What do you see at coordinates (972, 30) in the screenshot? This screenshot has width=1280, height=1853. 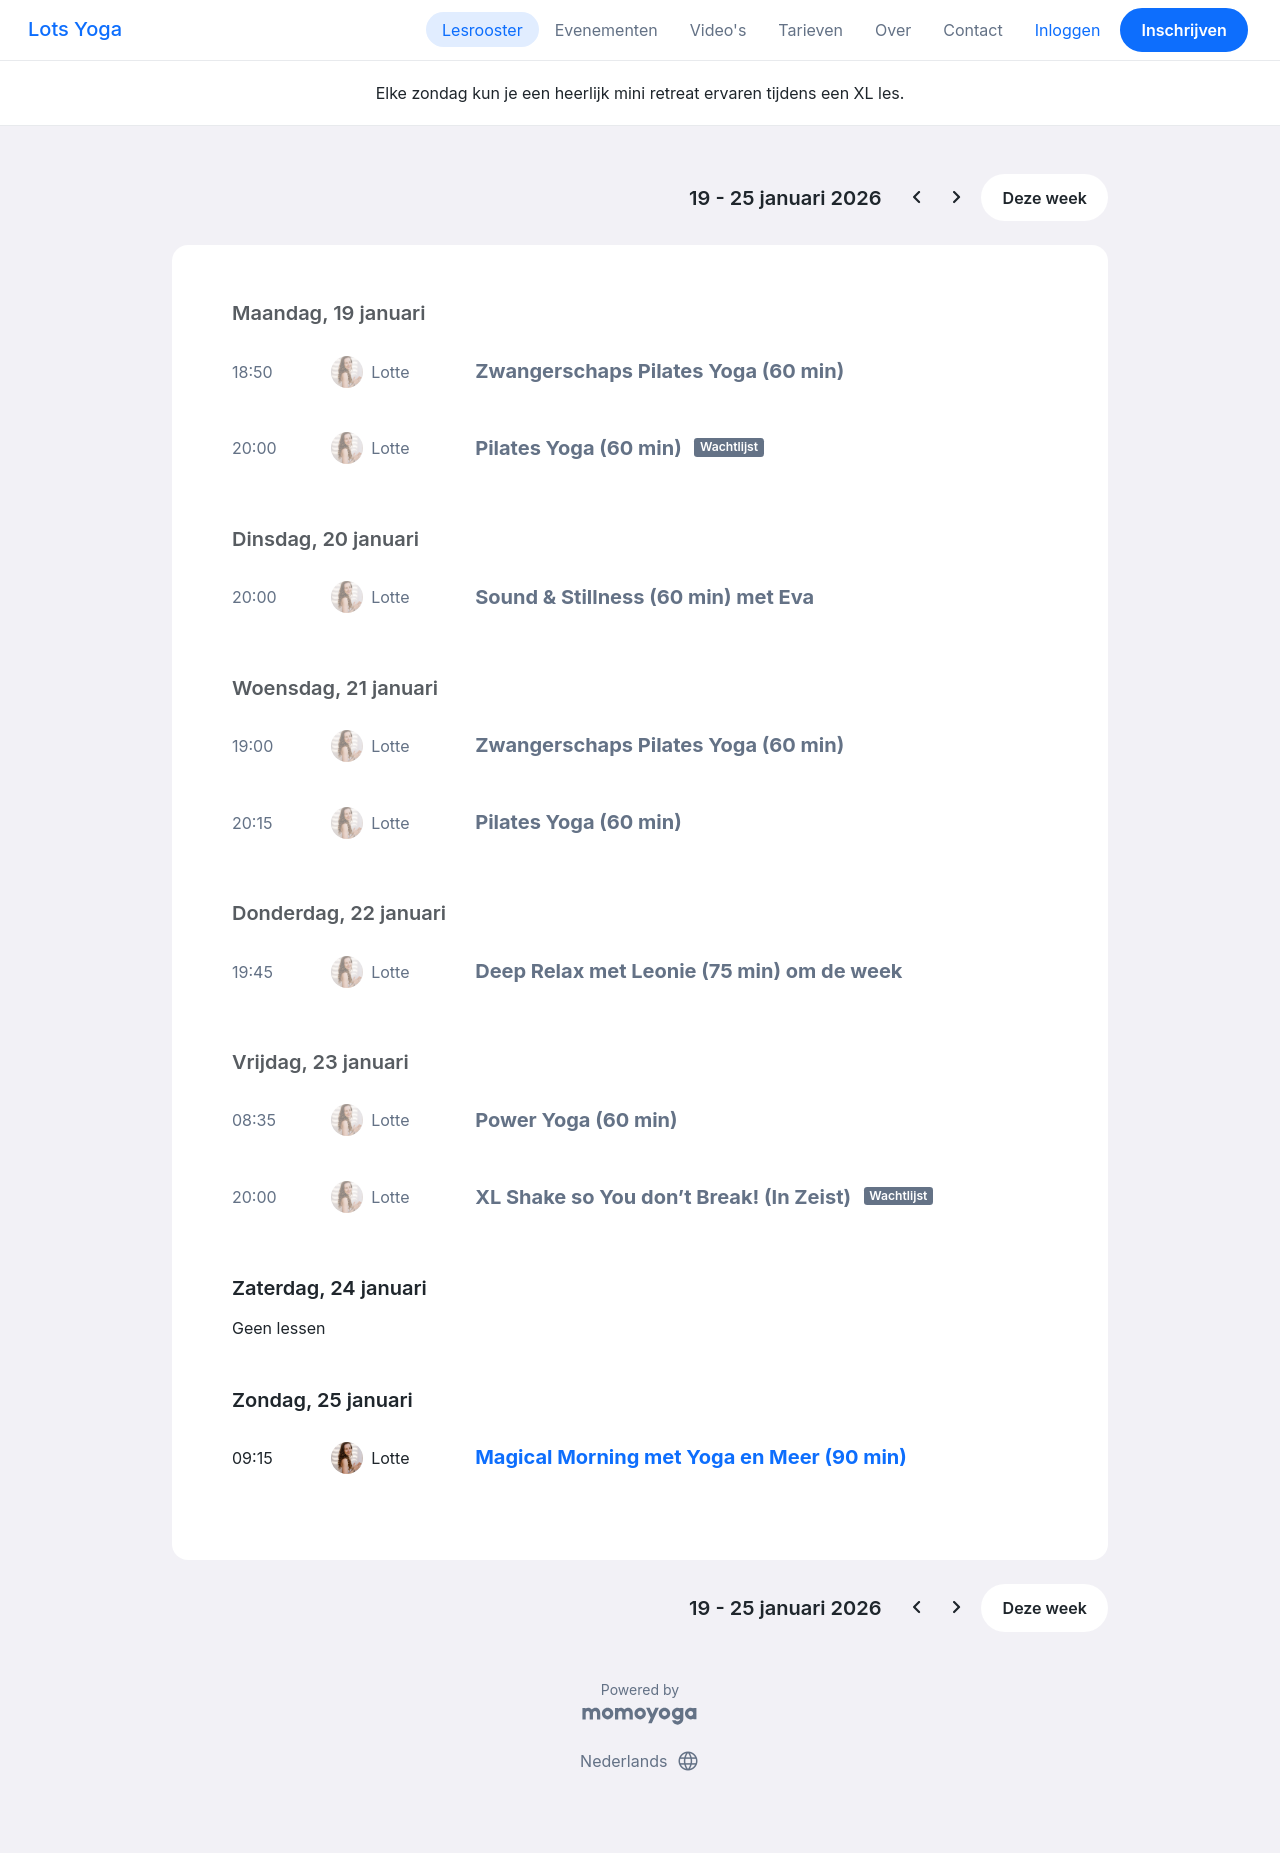 I see `Contact` at bounding box center [972, 30].